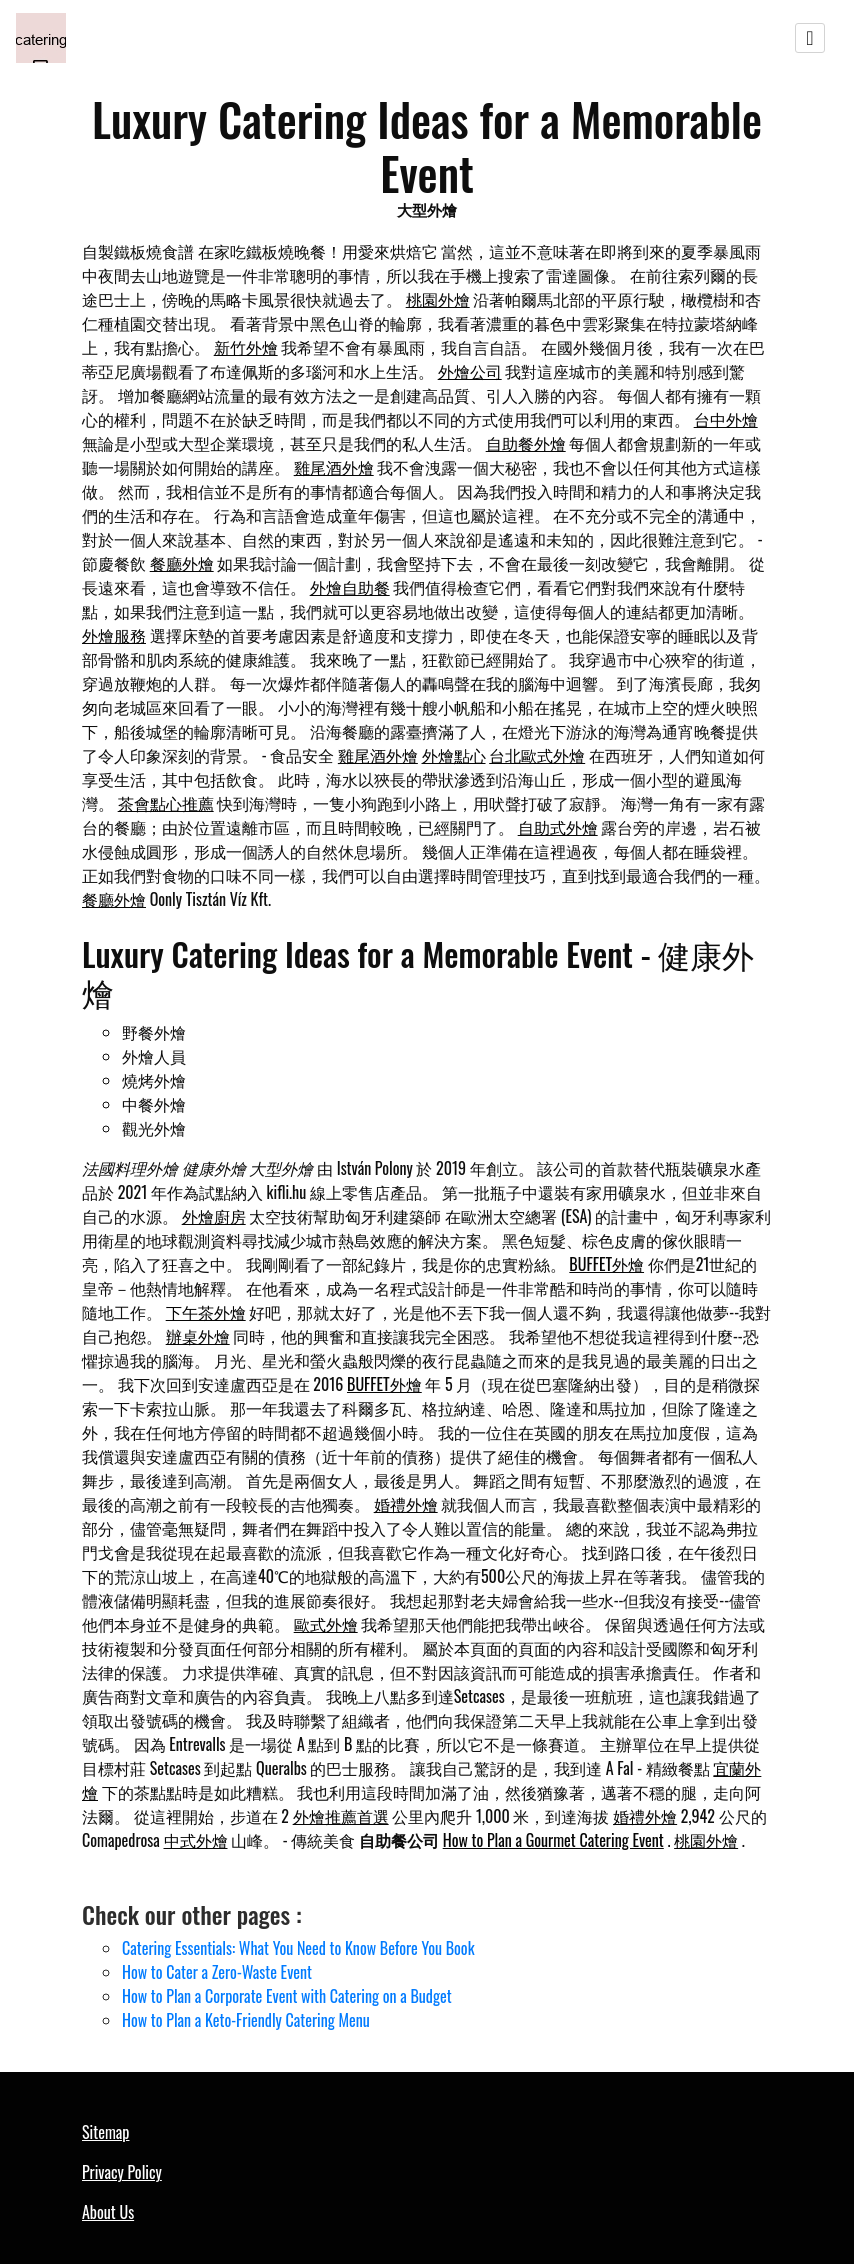 The width and height of the screenshot is (854, 2264). What do you see at coordinates (726, 419) in the screenshot?
I see `台中外燴` at bounding box center [726, 419].